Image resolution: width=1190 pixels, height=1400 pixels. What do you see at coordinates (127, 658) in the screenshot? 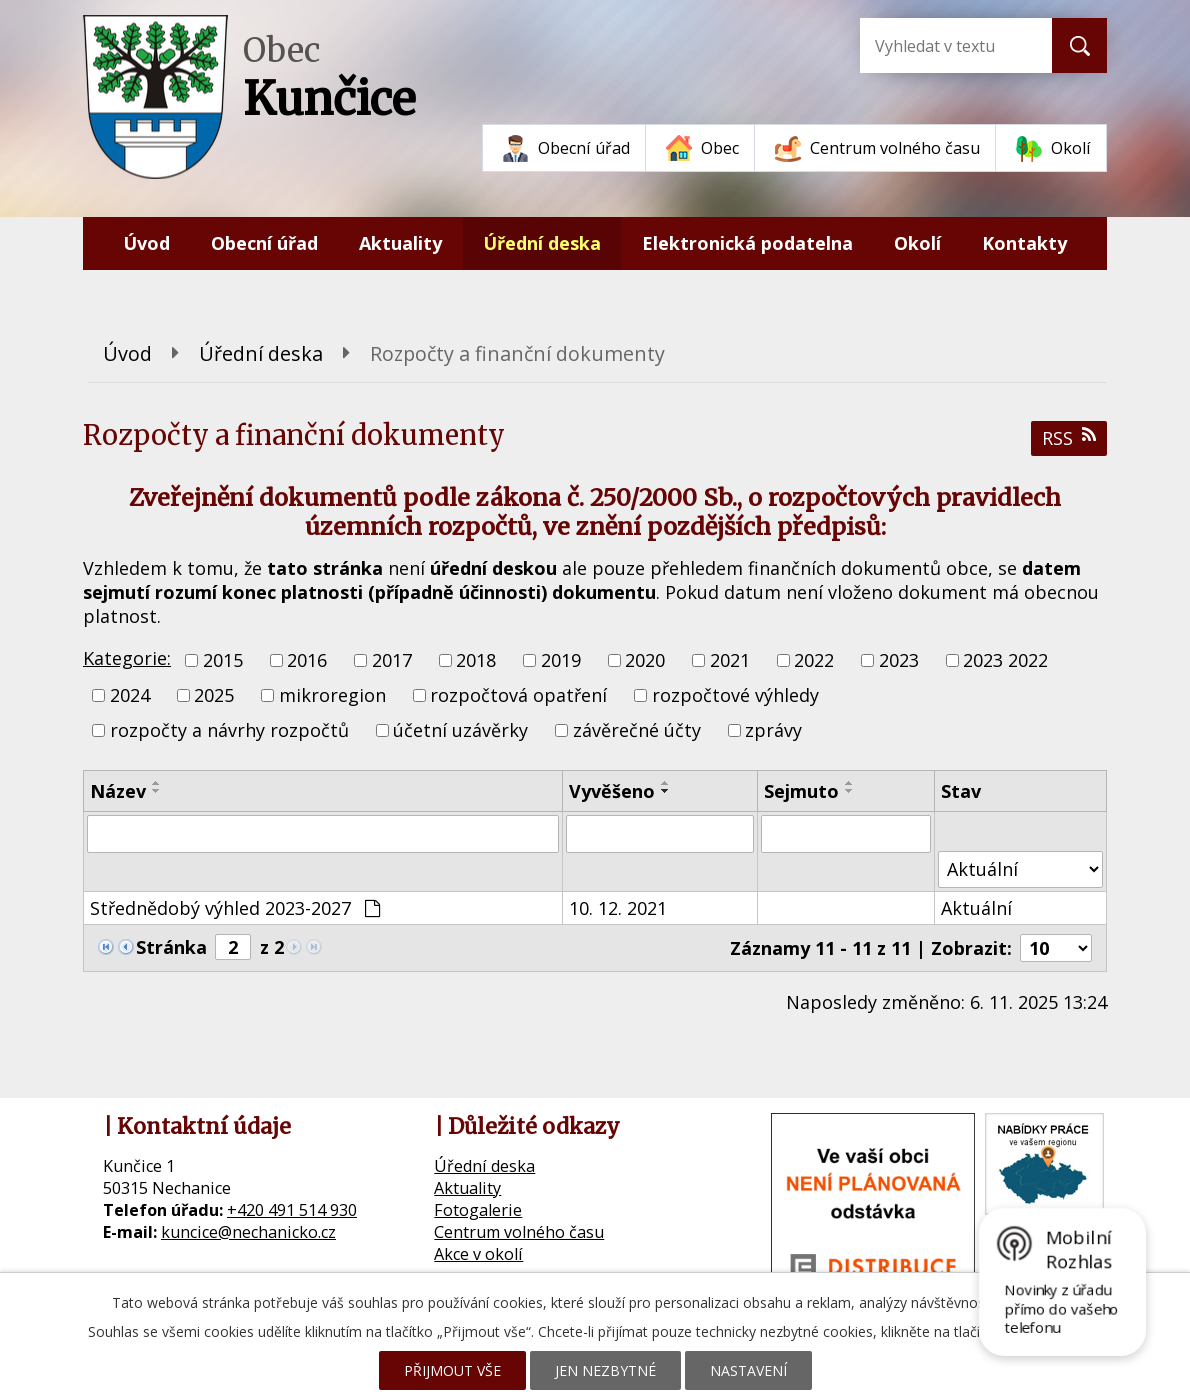
I see `Kategorie:` at bounding box center [127, 658].